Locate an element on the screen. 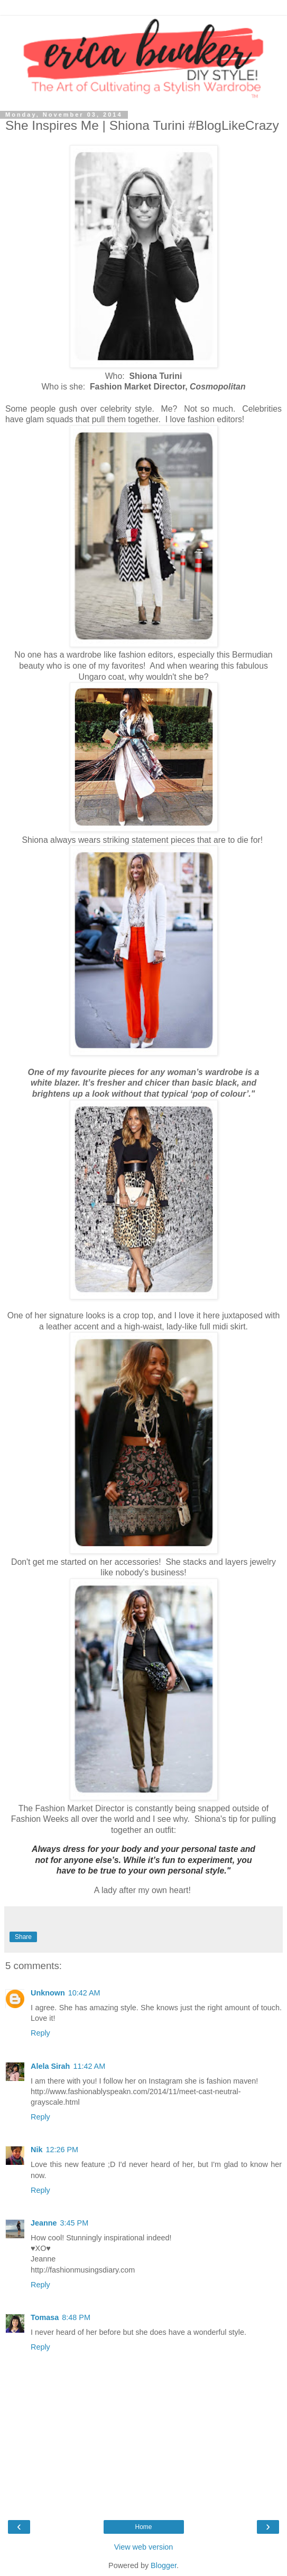 The image size is (287, 2576). Tomasa is located at coordinates (45, 2317).